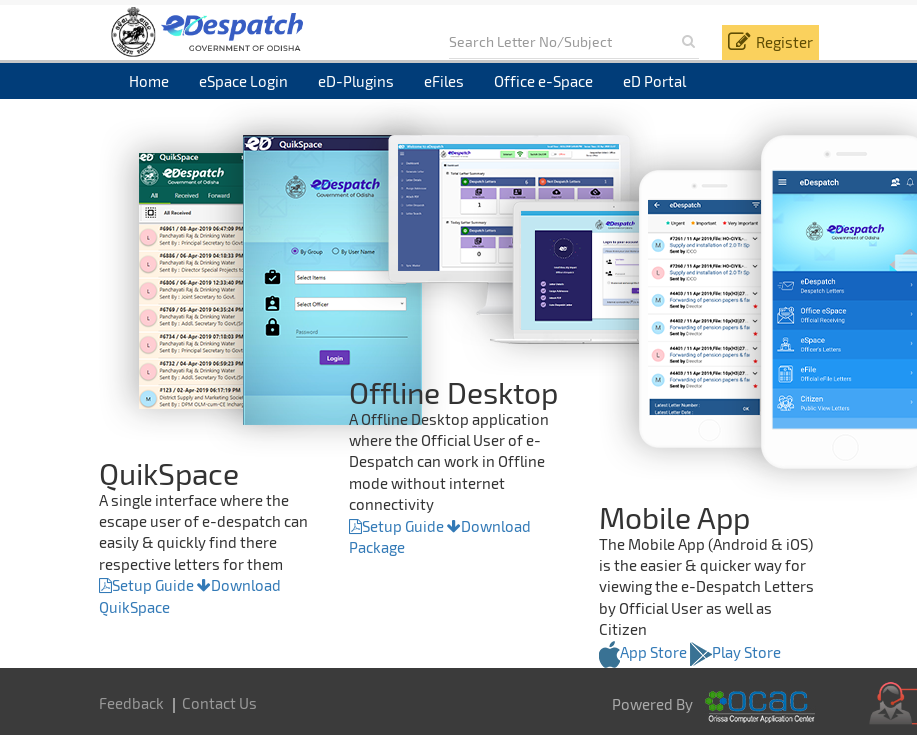 Image resolution: width=917 pixels, height=735 pixels. Describe the element at coordinates (131, 703) in the screenshot. I see `Feedback` at that location.